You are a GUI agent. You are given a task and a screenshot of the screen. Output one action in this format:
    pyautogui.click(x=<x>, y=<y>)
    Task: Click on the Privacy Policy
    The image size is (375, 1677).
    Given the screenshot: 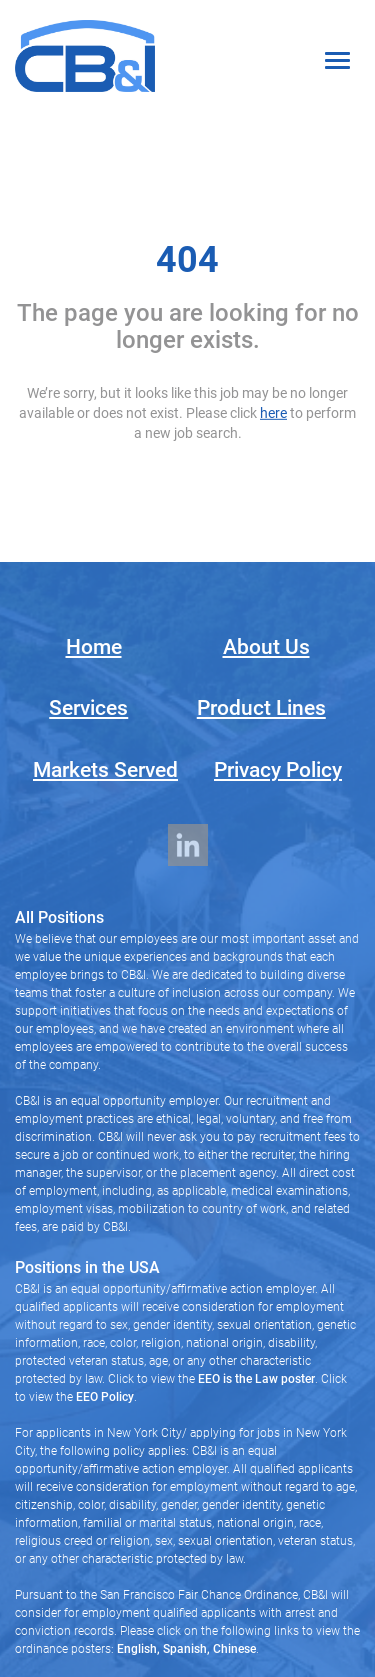 What is the action you would take?
    pyautogui.click(x=278, y=770)
    